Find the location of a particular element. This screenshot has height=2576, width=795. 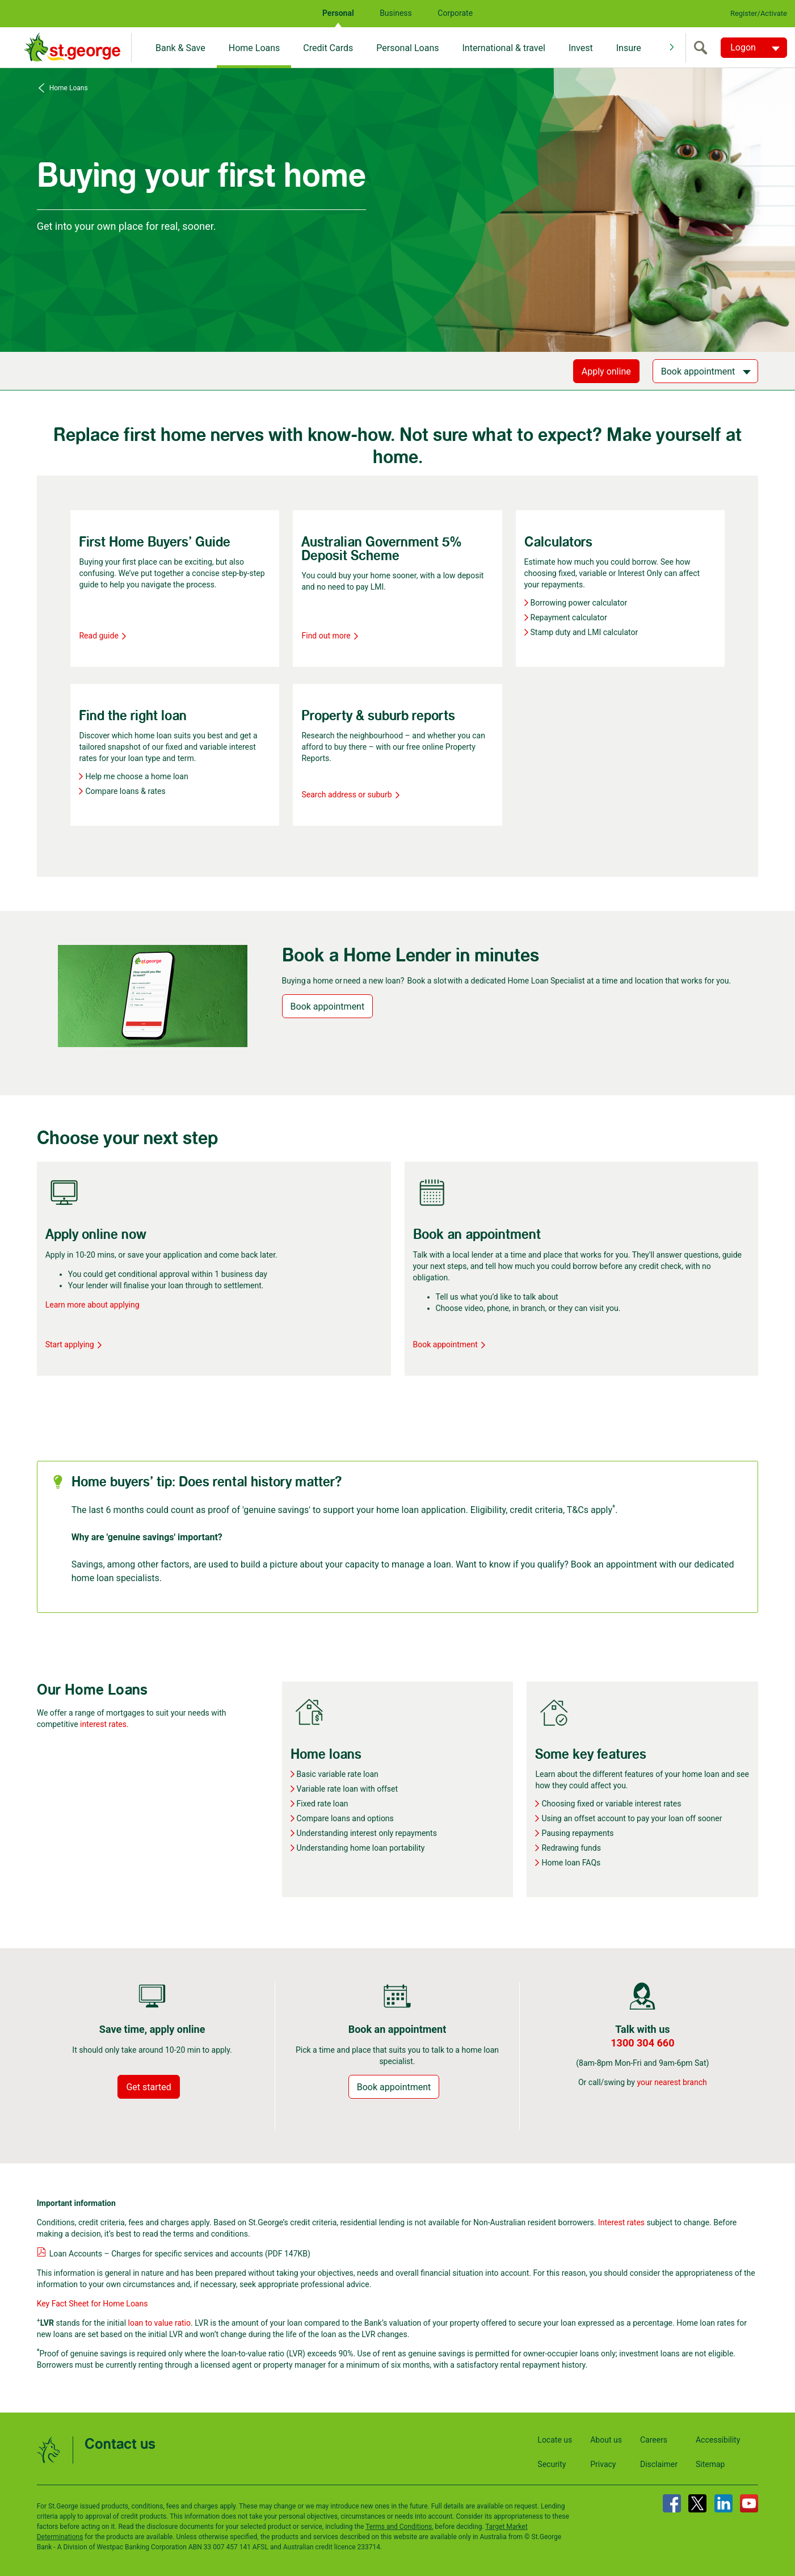

Compare loans & rates is located at coordinates (125, 791).